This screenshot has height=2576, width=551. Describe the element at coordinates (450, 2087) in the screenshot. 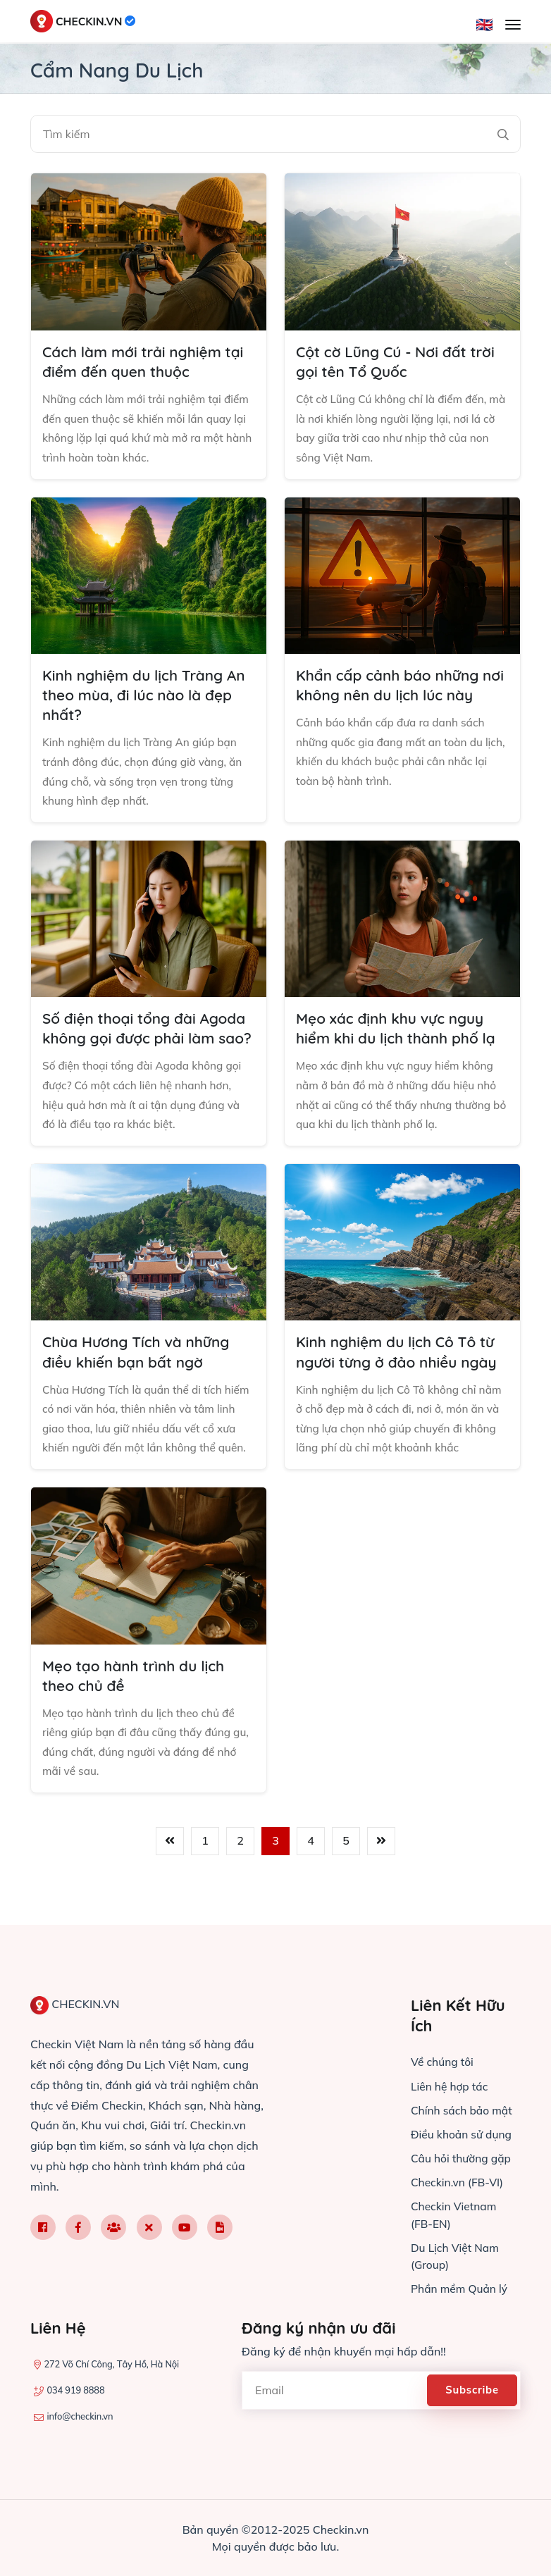

I see `Liên hệ hợp tác` at that location.